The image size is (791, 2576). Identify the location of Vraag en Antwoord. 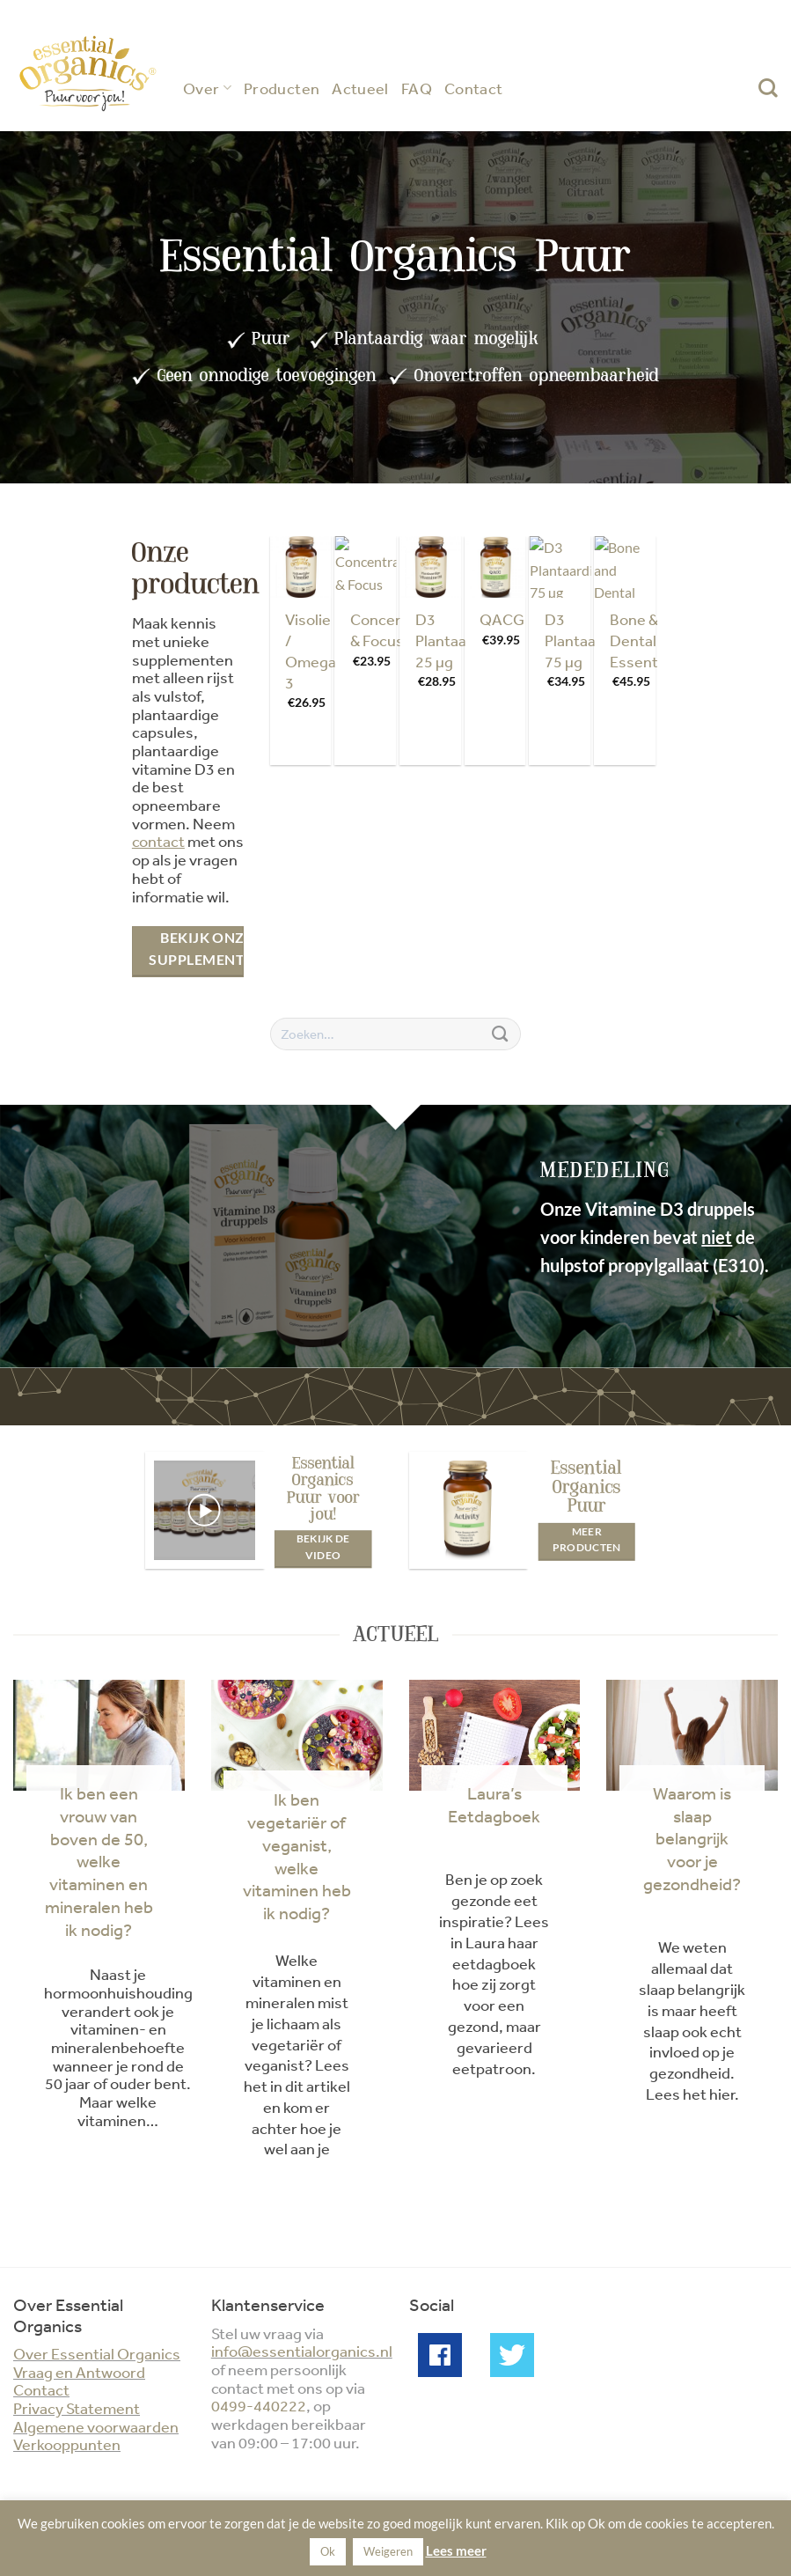
(79, 2371).